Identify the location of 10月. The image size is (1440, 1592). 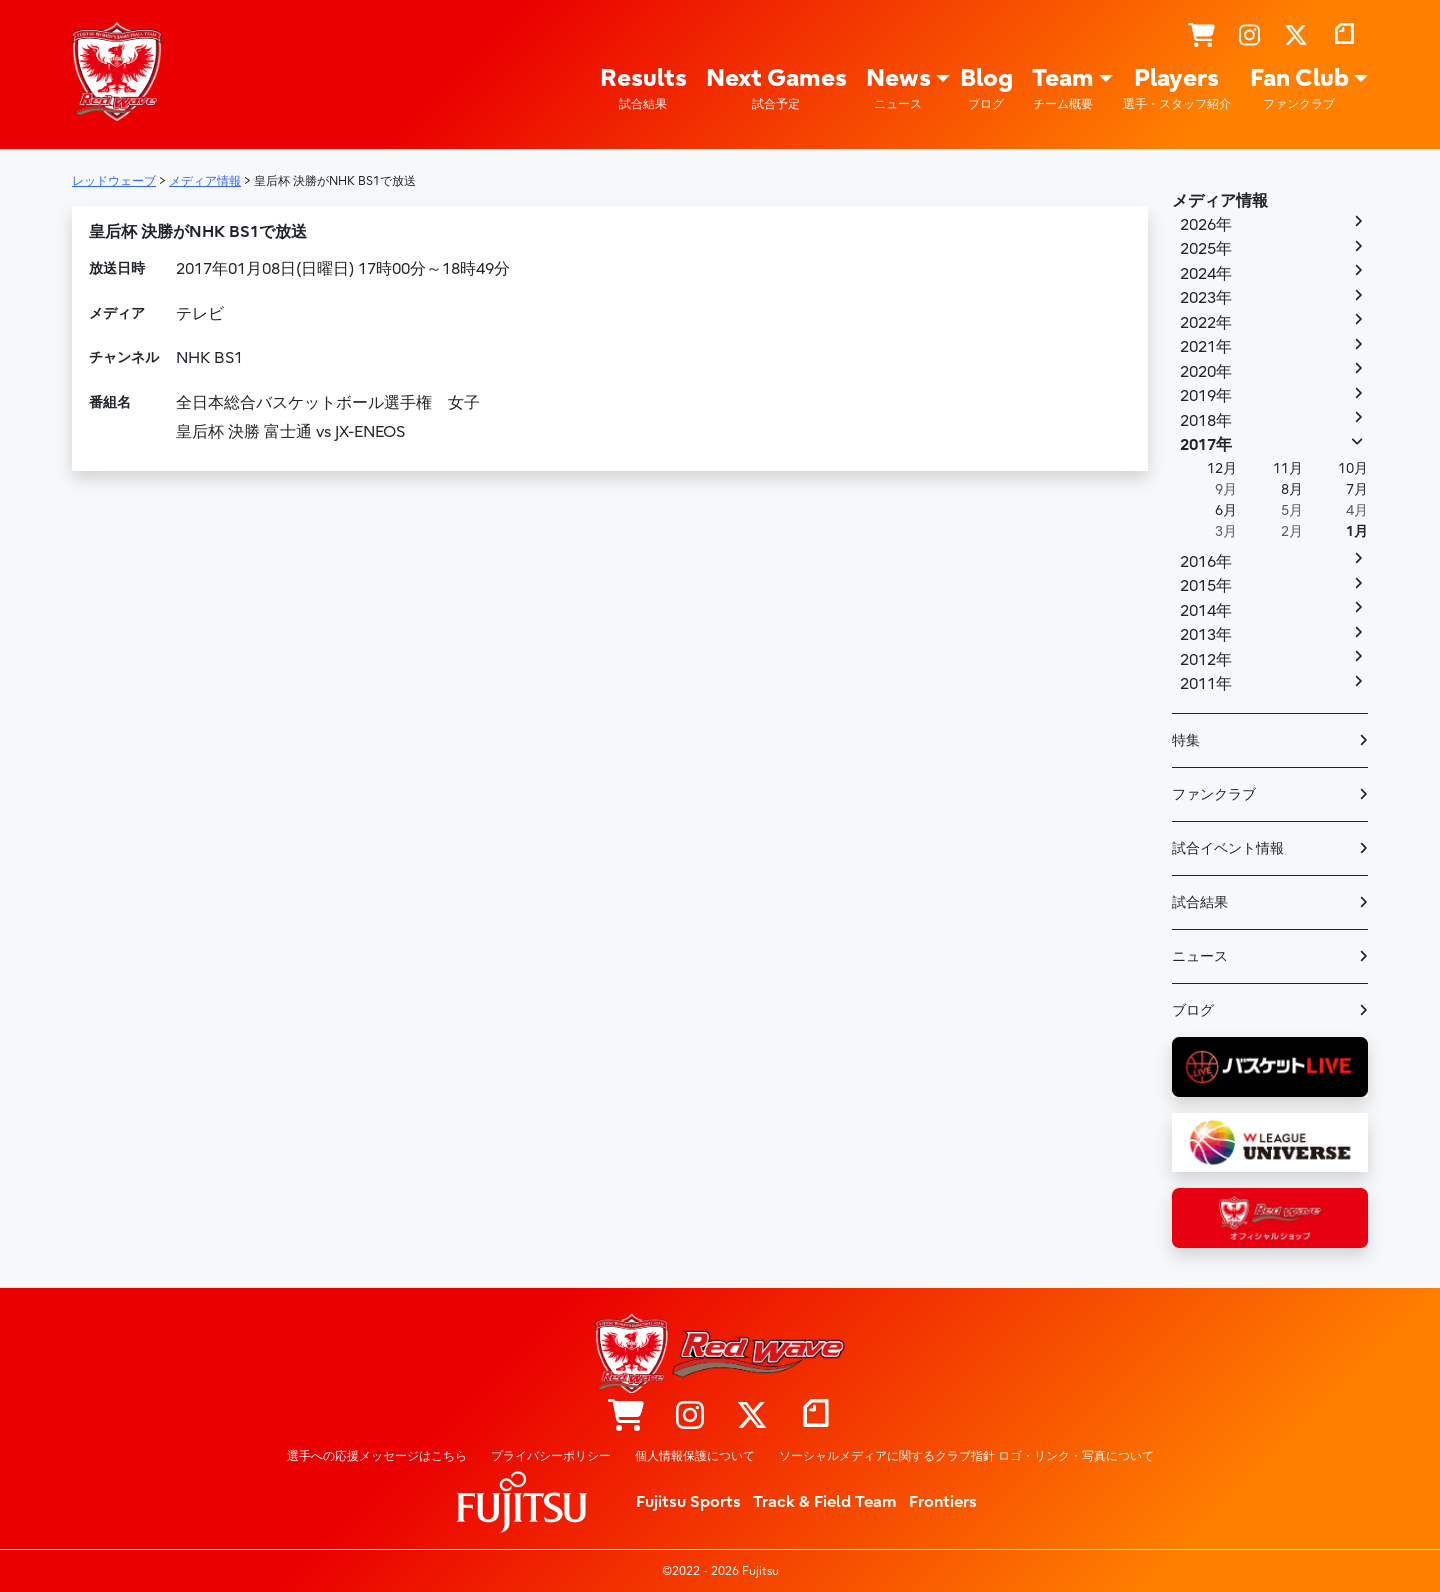
(1353, 468).